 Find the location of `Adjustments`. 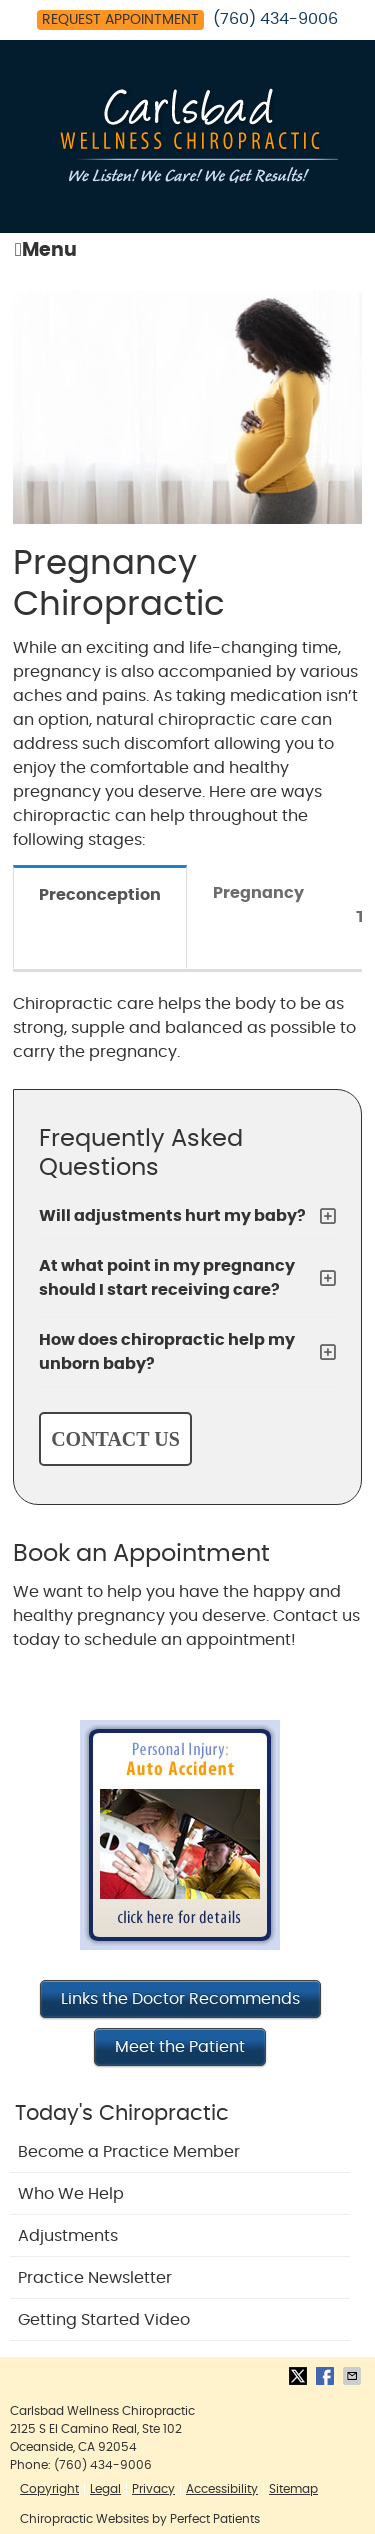

Adjustments is located at coordinates (68, 2236).